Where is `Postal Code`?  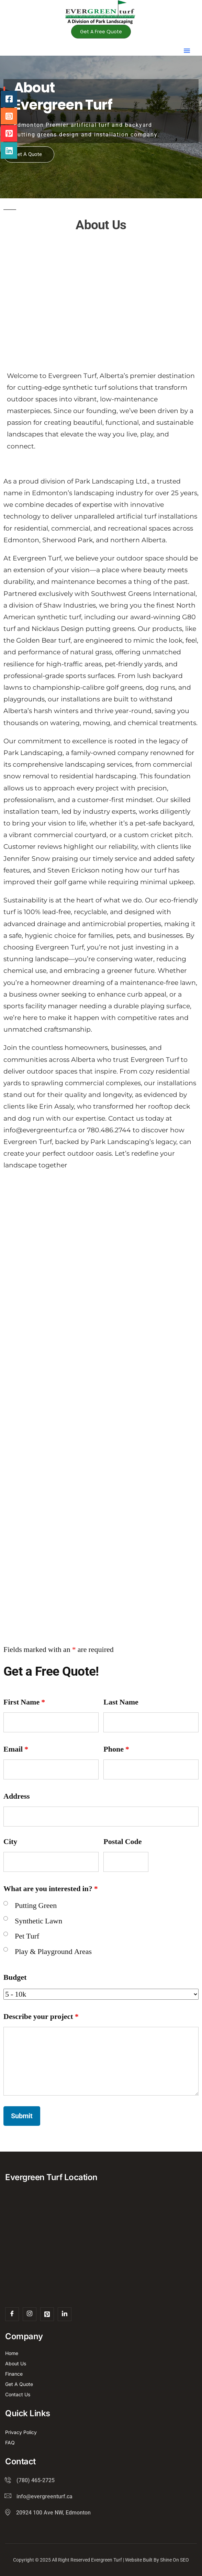 Postal Code is located at coordinates (122, 1841).